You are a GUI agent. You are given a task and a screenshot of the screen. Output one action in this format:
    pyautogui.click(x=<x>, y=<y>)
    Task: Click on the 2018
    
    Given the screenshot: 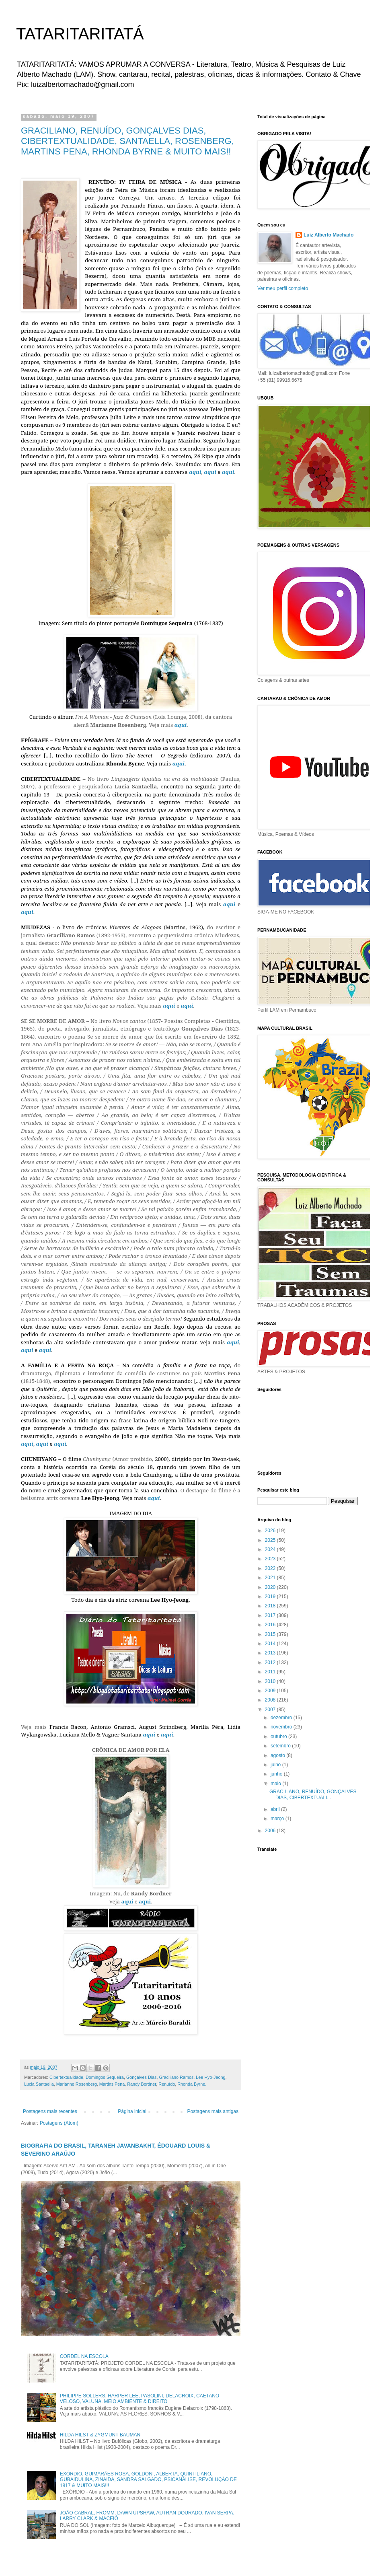 What is the action you would take?
    pyautogui.click(x=271, y=1606)
    